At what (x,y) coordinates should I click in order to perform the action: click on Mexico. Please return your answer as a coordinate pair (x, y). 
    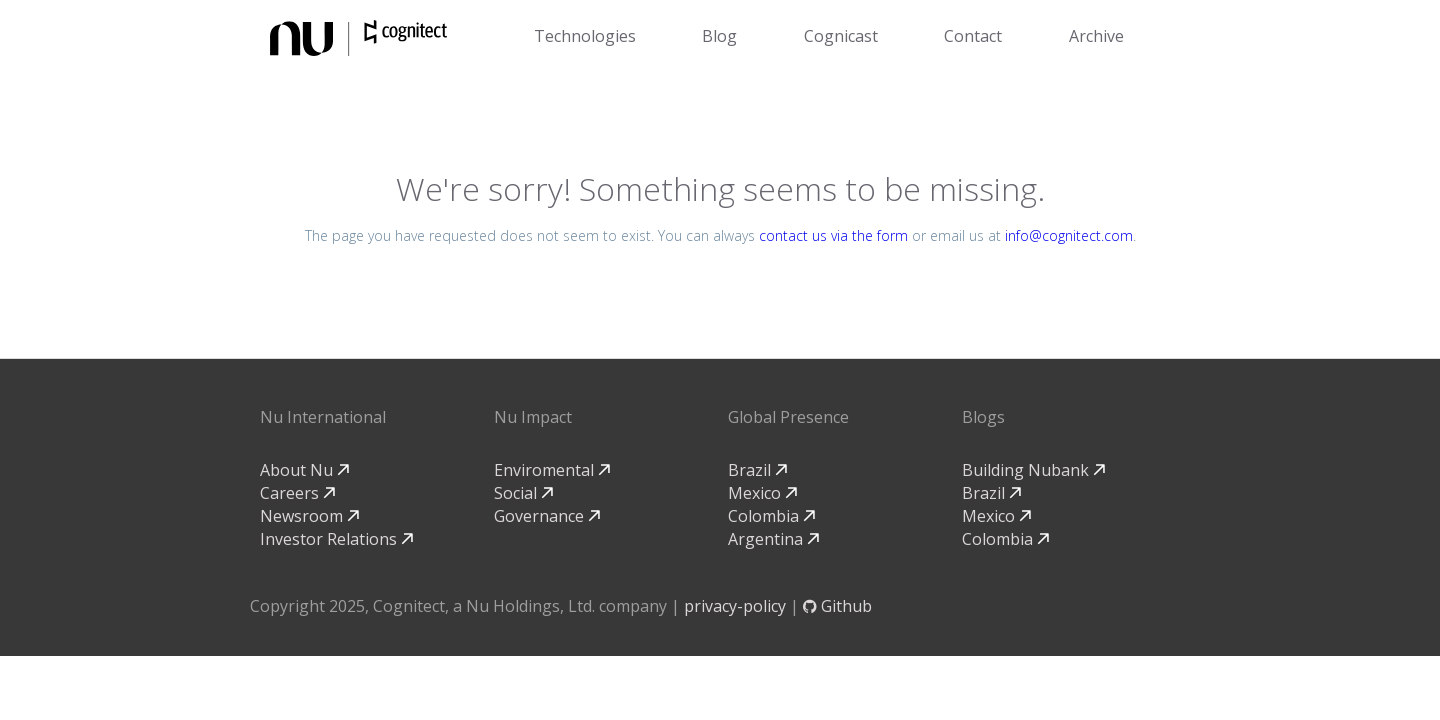
    Looking at the image, I should click on (762, 493).